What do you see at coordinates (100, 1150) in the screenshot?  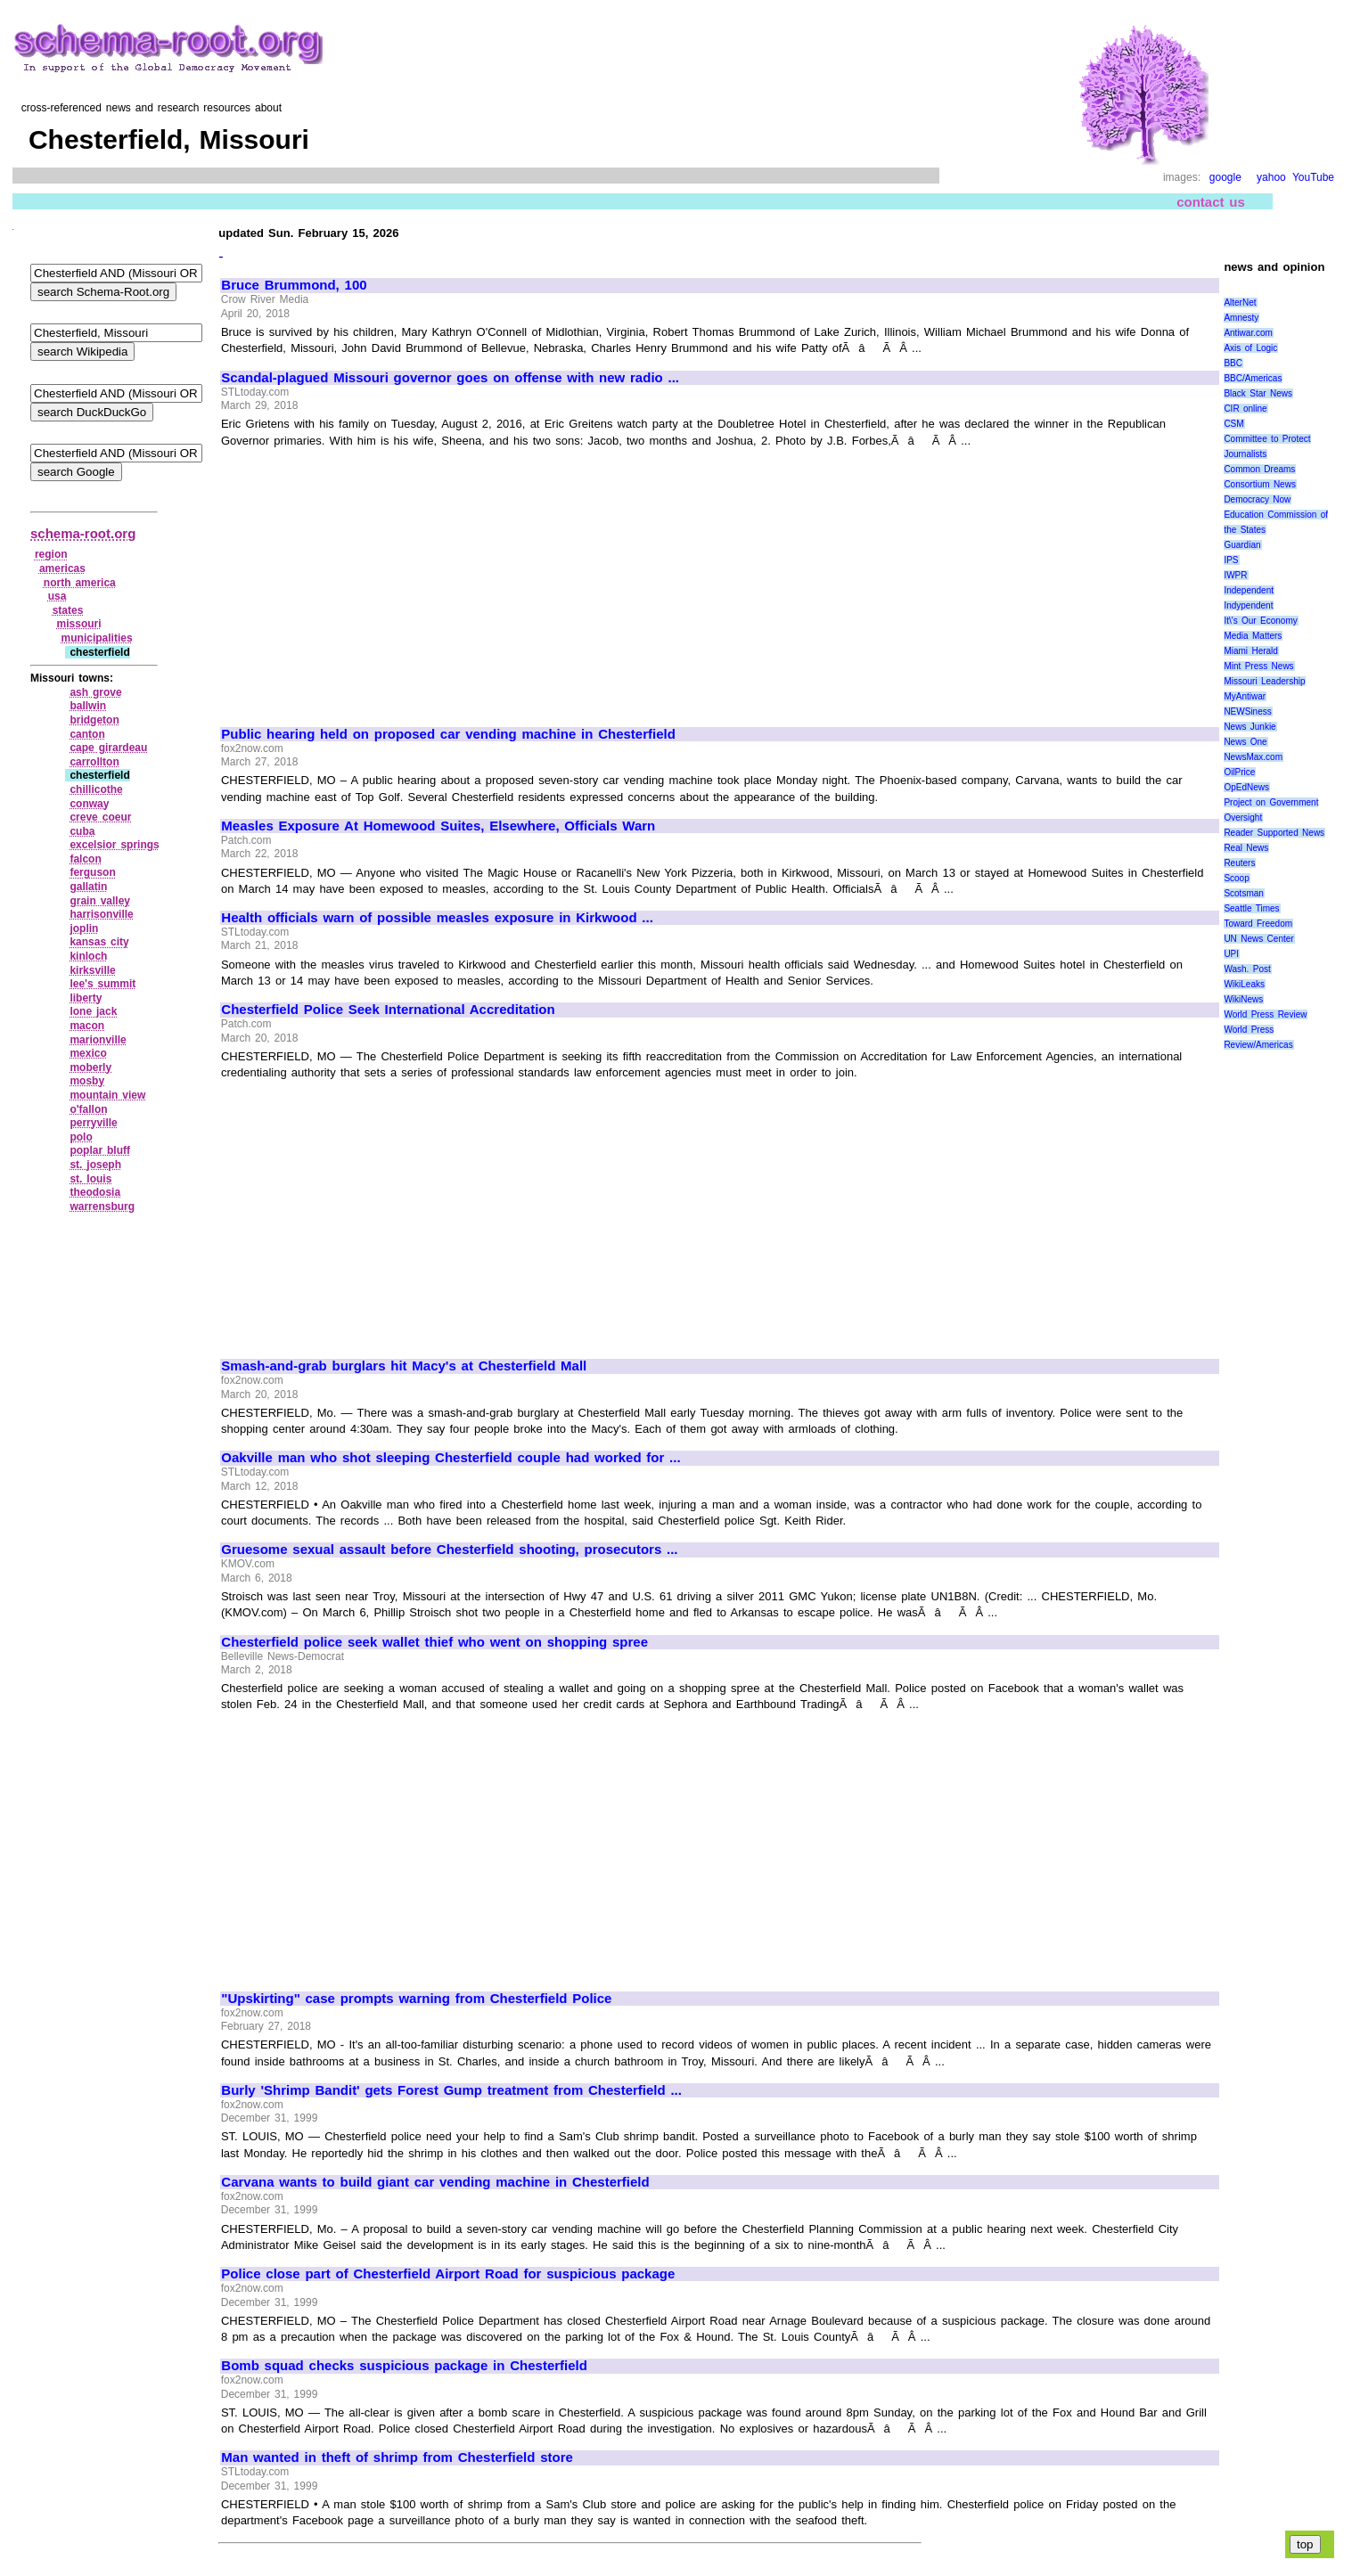 I see `poplar bluff` at bounding box center [100, 1150].